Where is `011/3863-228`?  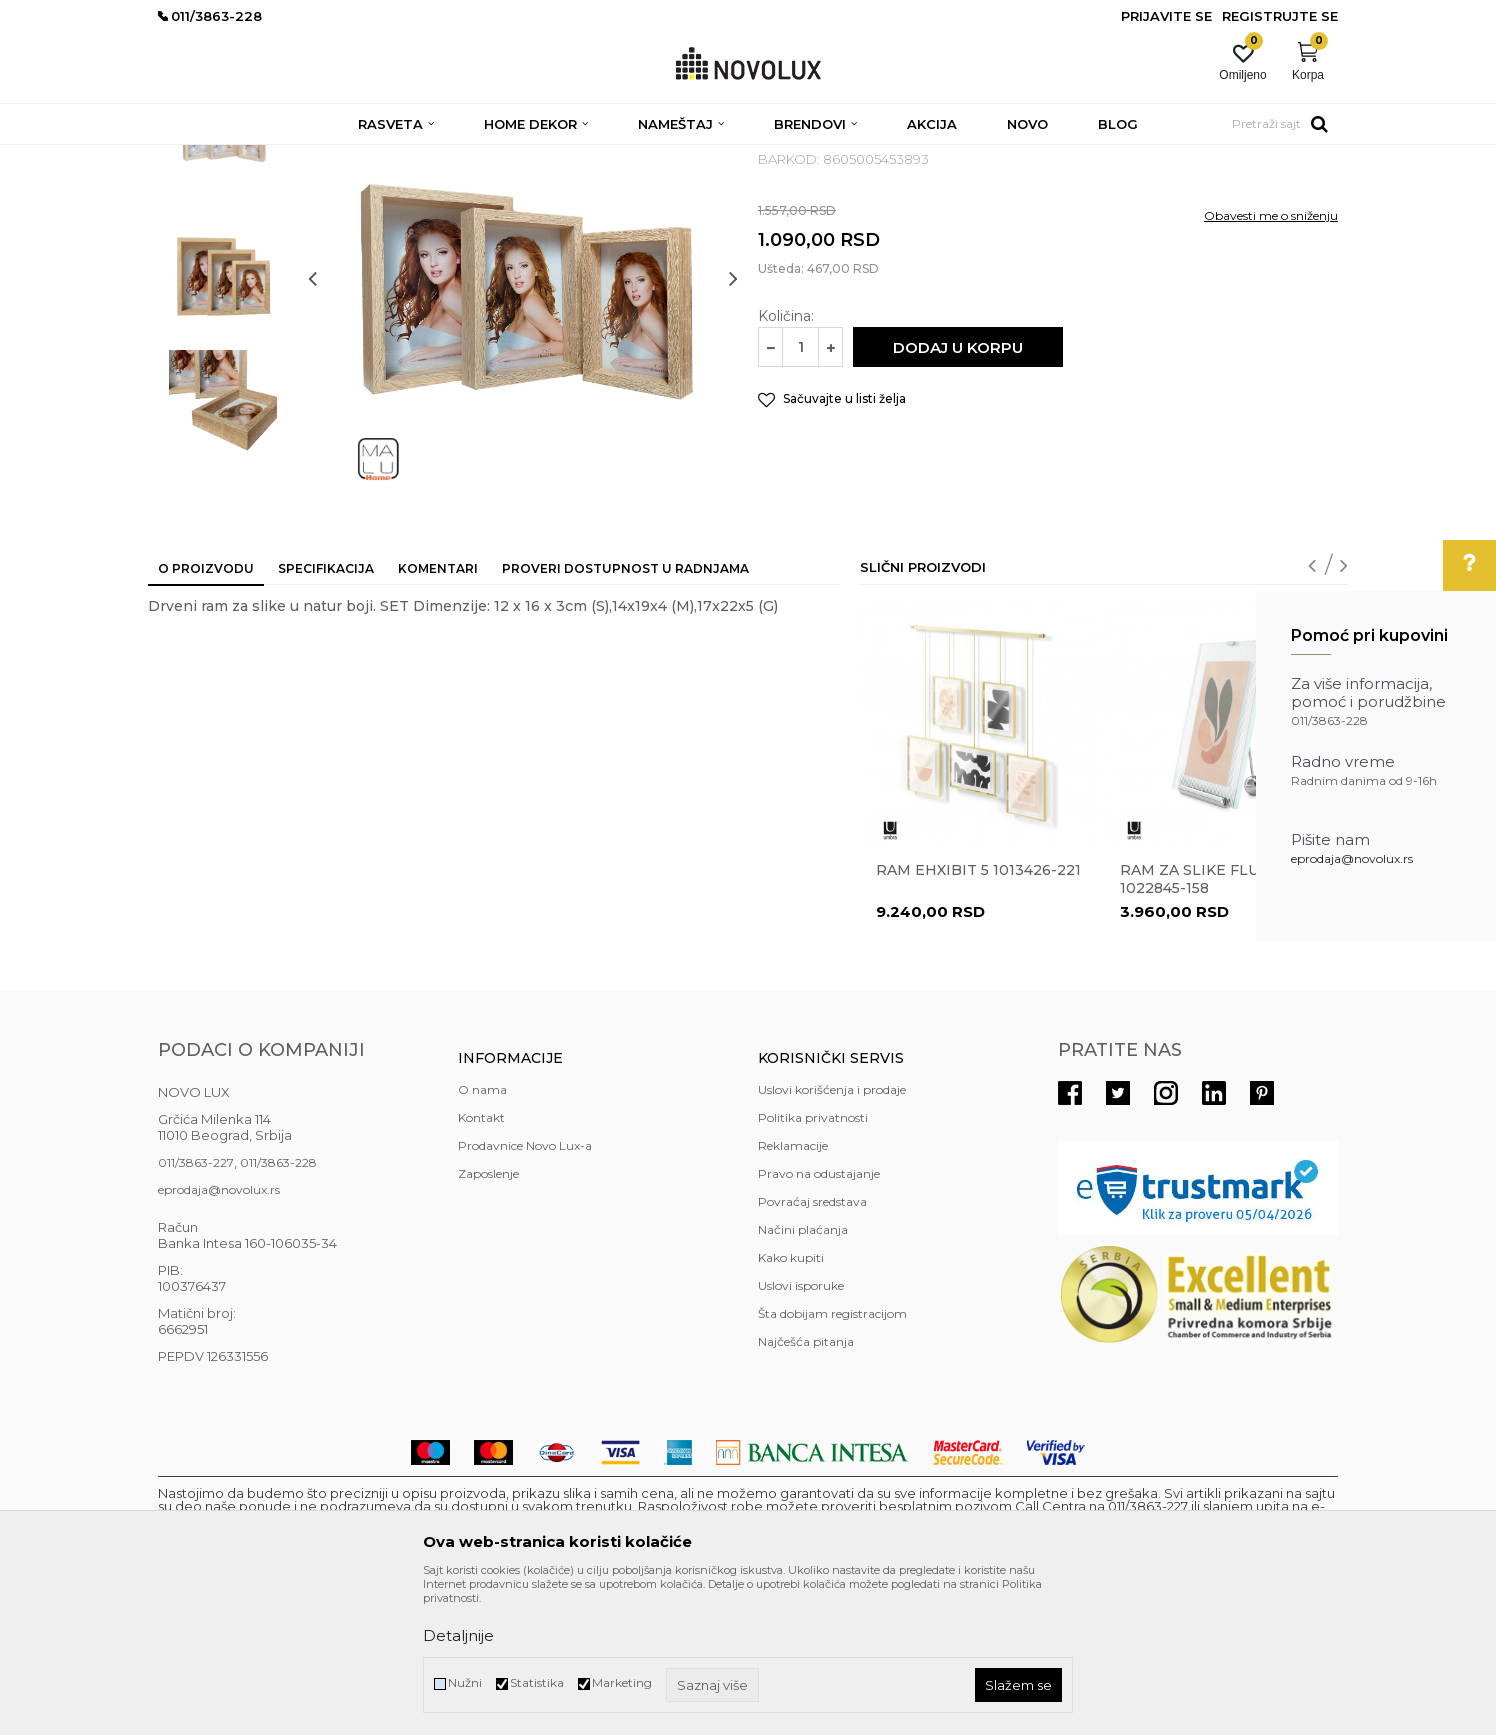
011/3863-228 is located at coordinates (278, 1307).